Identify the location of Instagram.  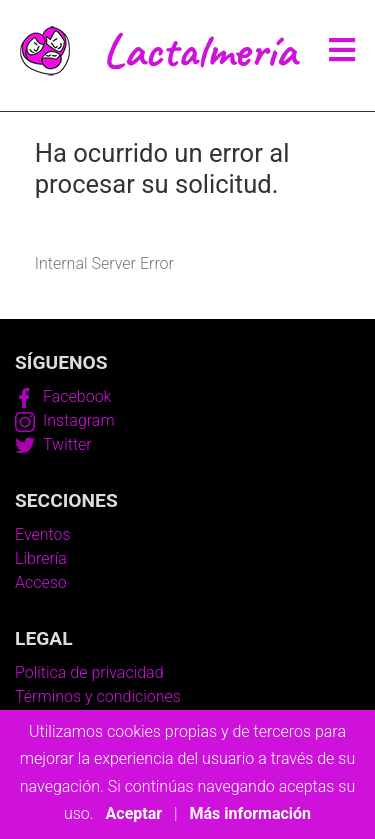
(65, 420).